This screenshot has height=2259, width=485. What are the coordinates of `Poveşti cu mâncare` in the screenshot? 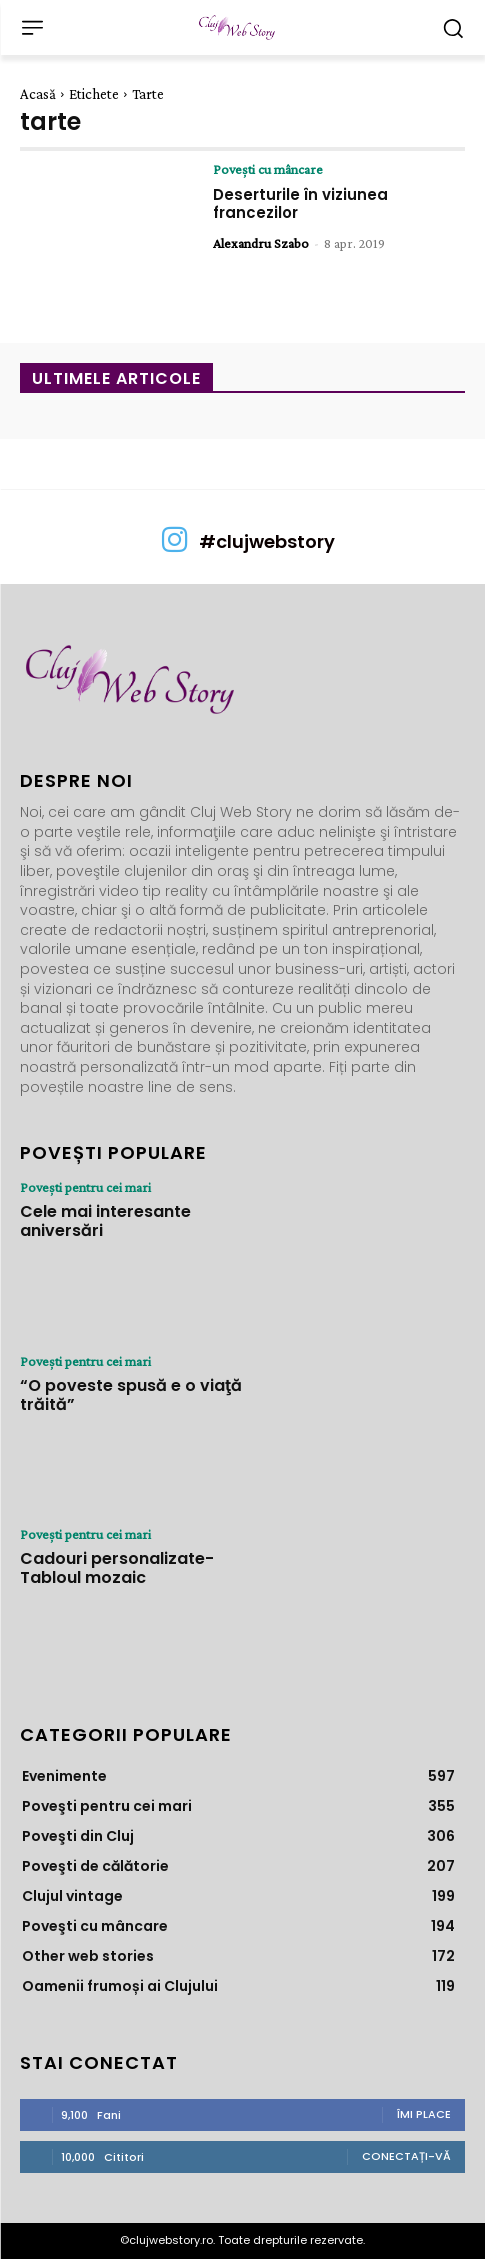 It's located at (268, 169).